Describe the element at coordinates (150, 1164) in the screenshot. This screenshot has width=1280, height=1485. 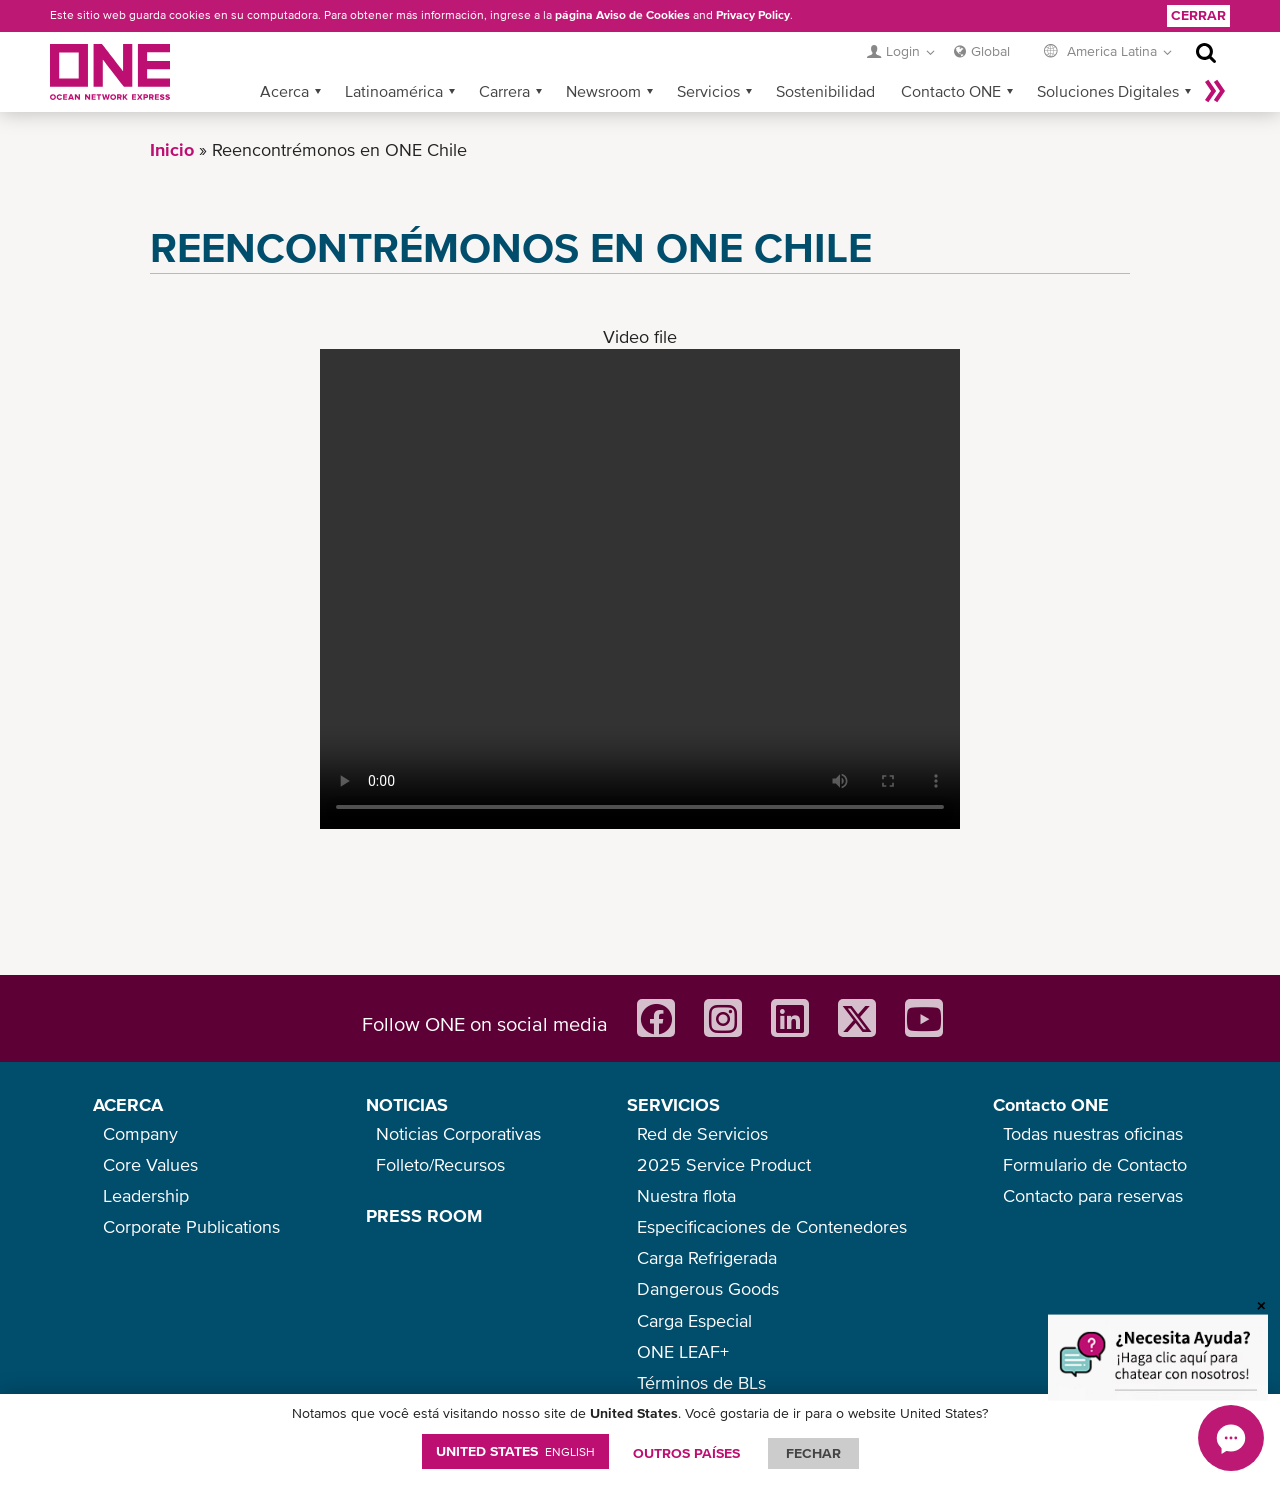
I see `Core Values` at that location.